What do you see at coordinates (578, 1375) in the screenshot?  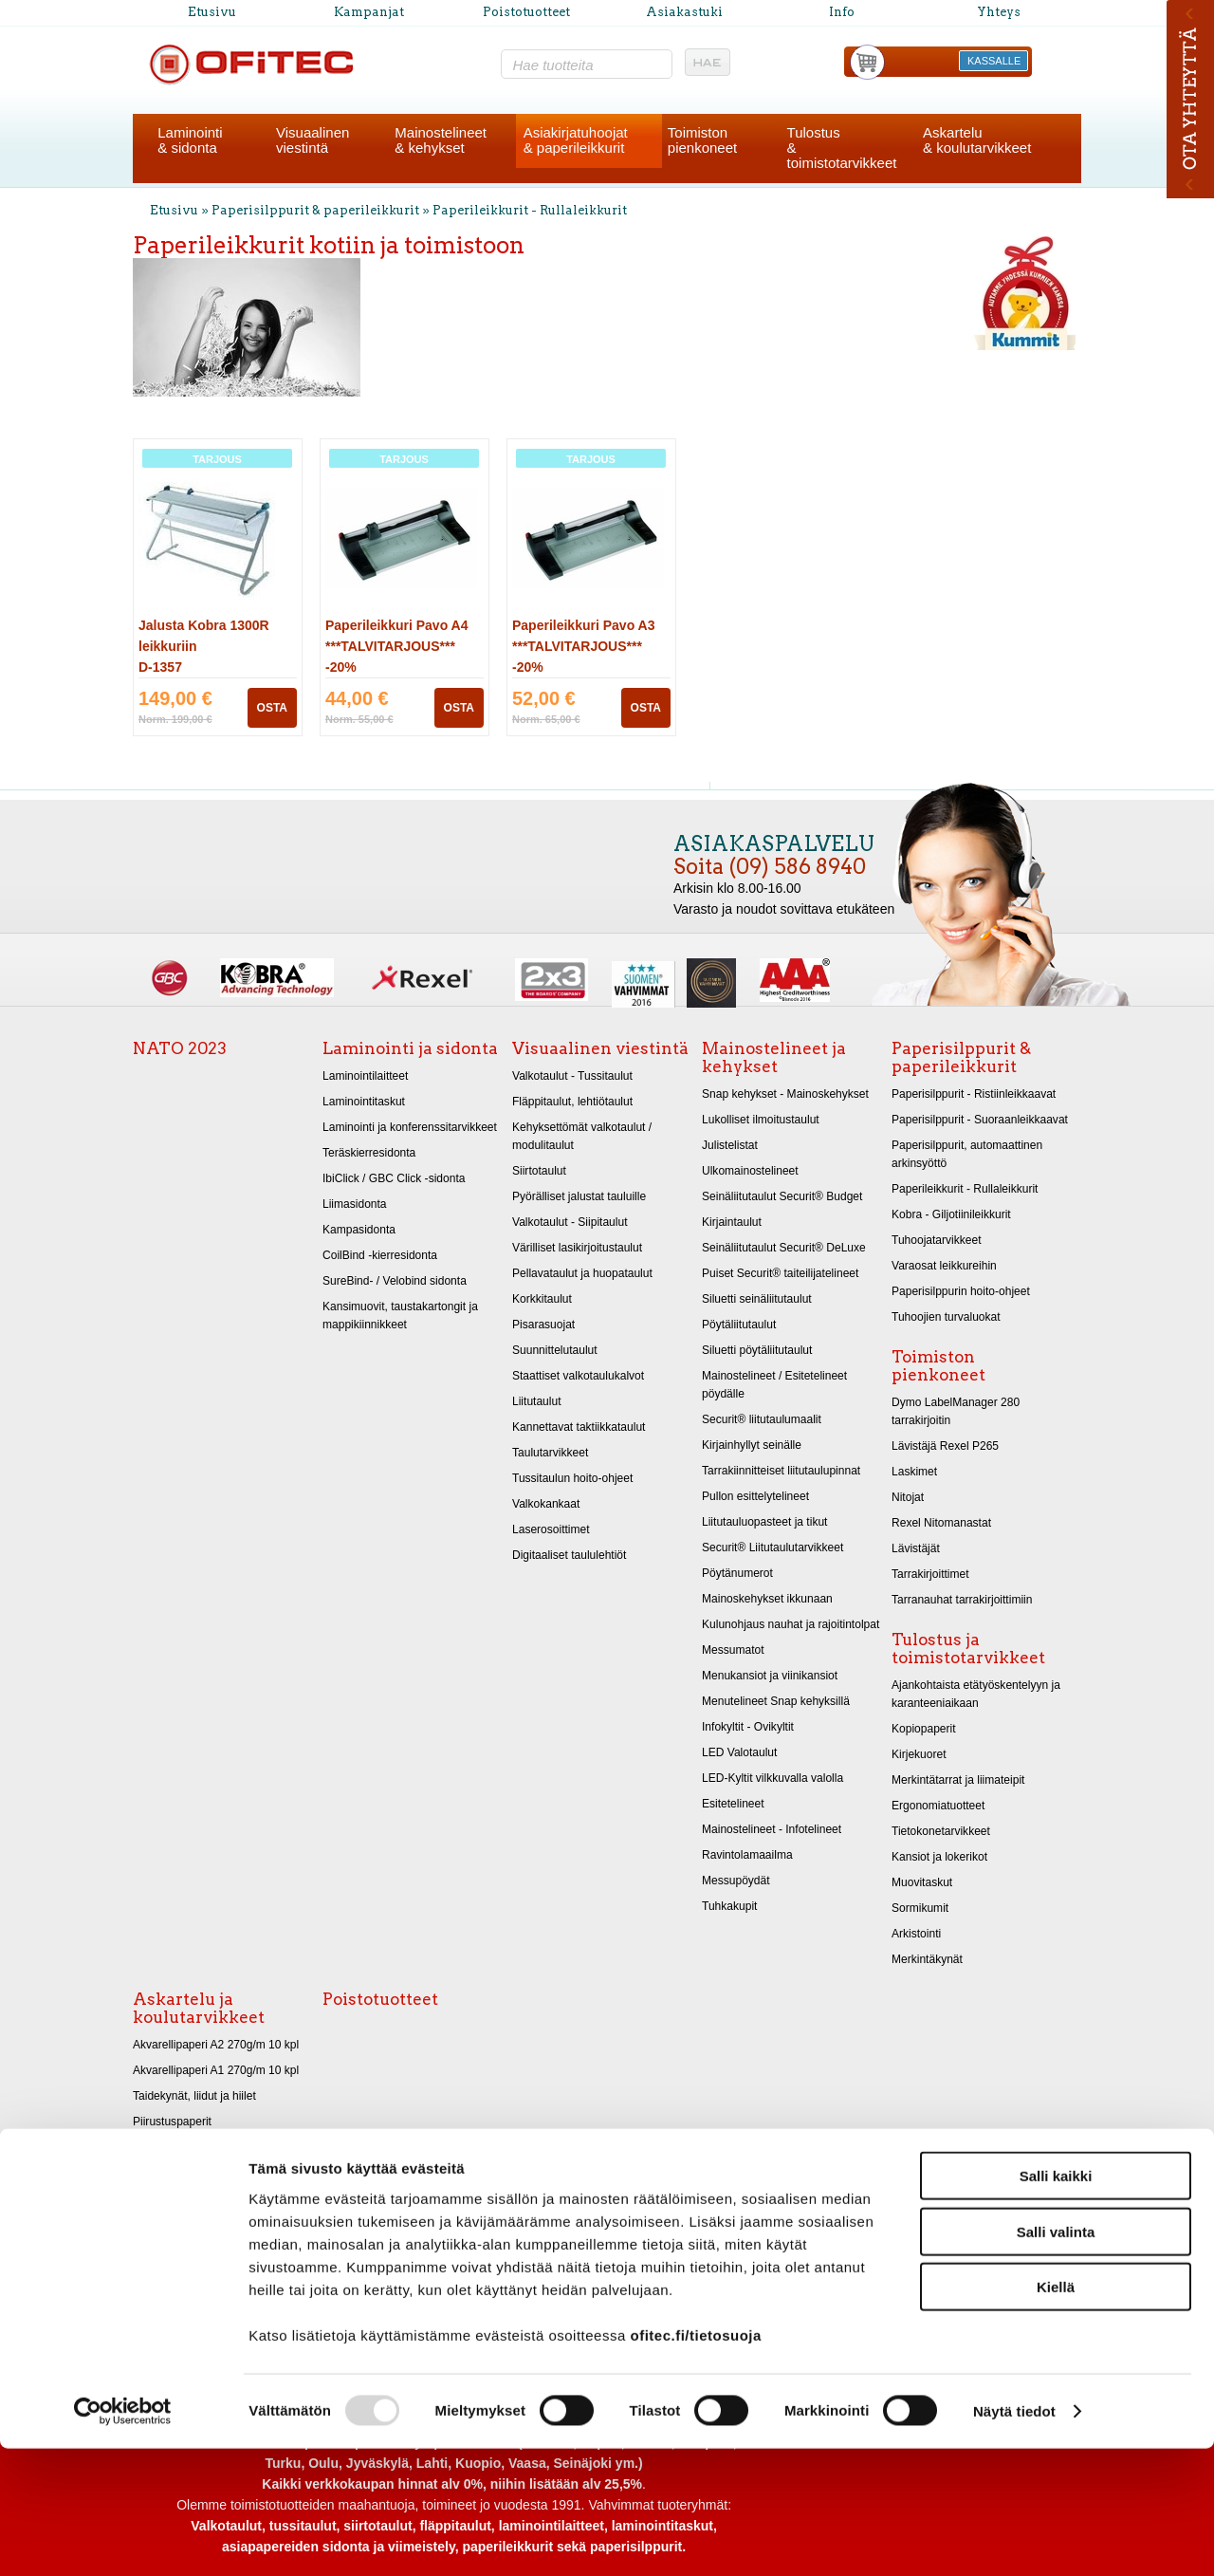 I see `Staattiset valkotaulukalvot` at bounding box center [578, 1375].